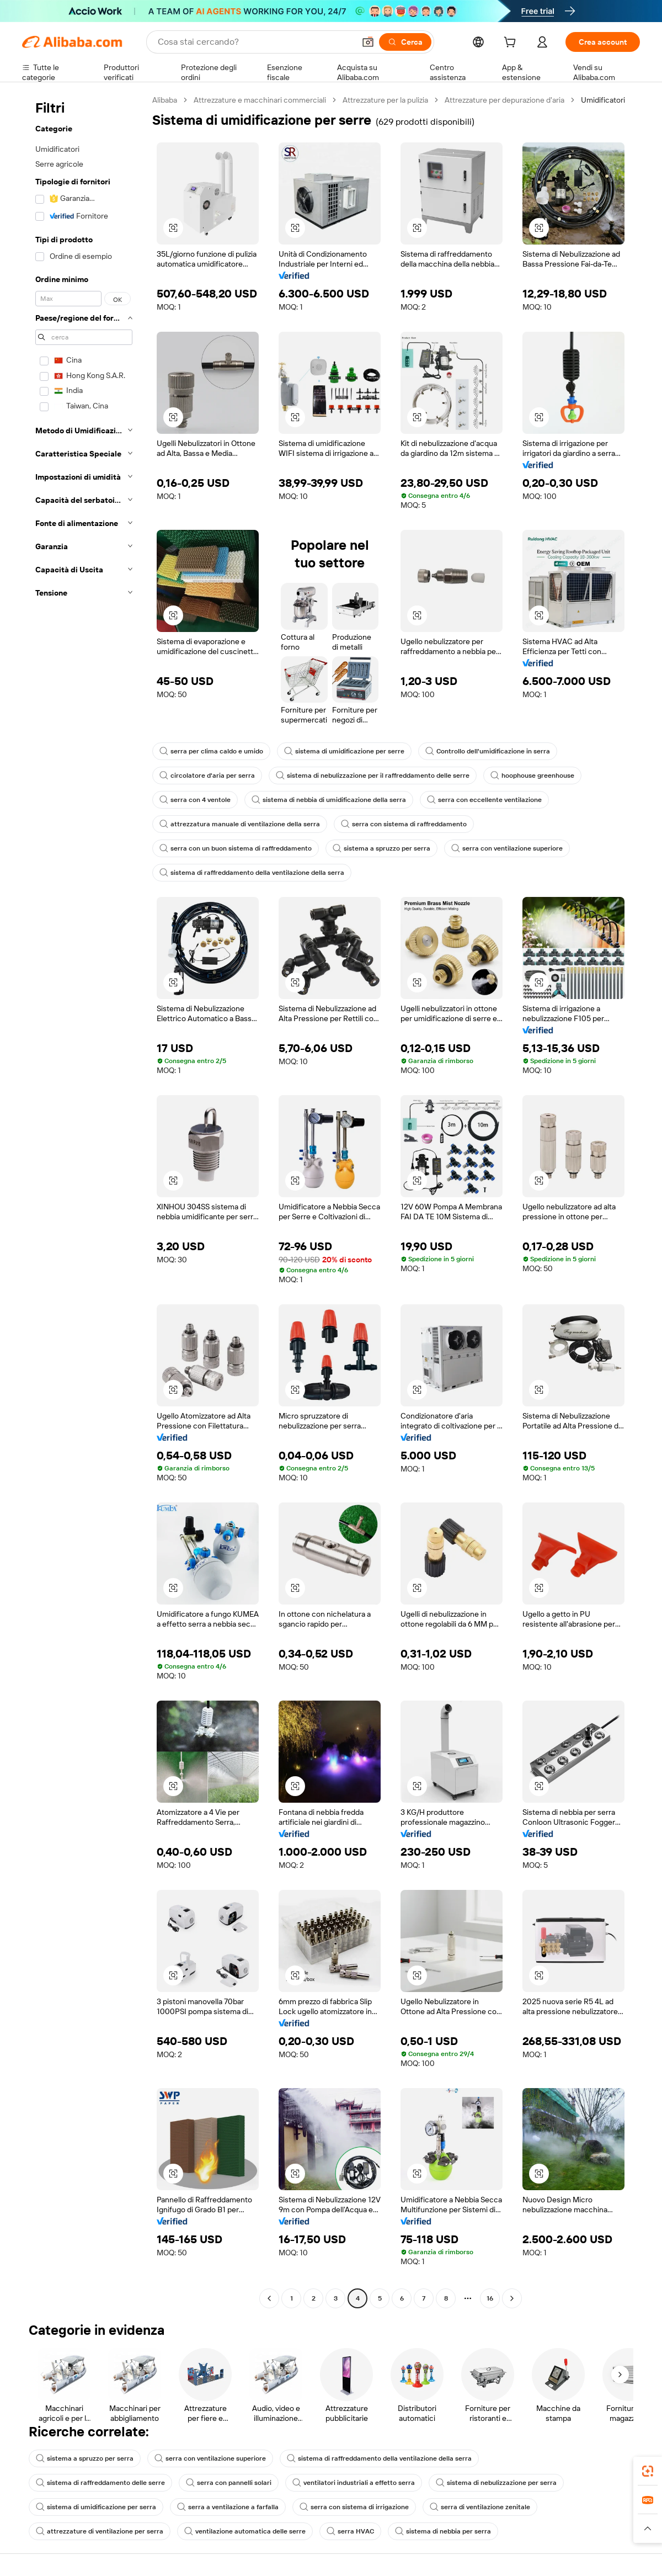 The height and width of the screenshot is (2576, 662). What do you see at coordinates (329, 799) in the screenshot?
I see `sistema di nebbia di umidificazione della serra` at bounding box center [329, 799].